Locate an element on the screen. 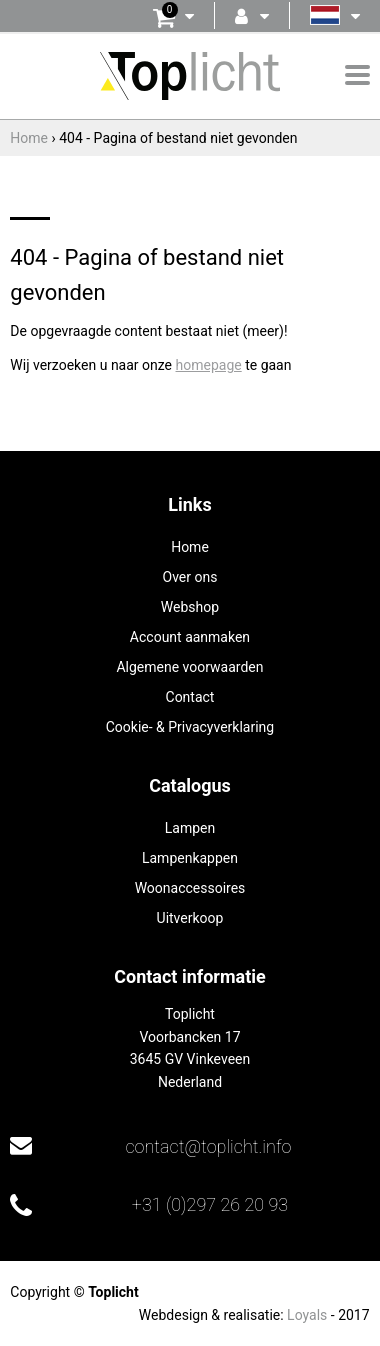 This screenshot has width=380, height=1346. homepage is located at coordinates (209, 365).